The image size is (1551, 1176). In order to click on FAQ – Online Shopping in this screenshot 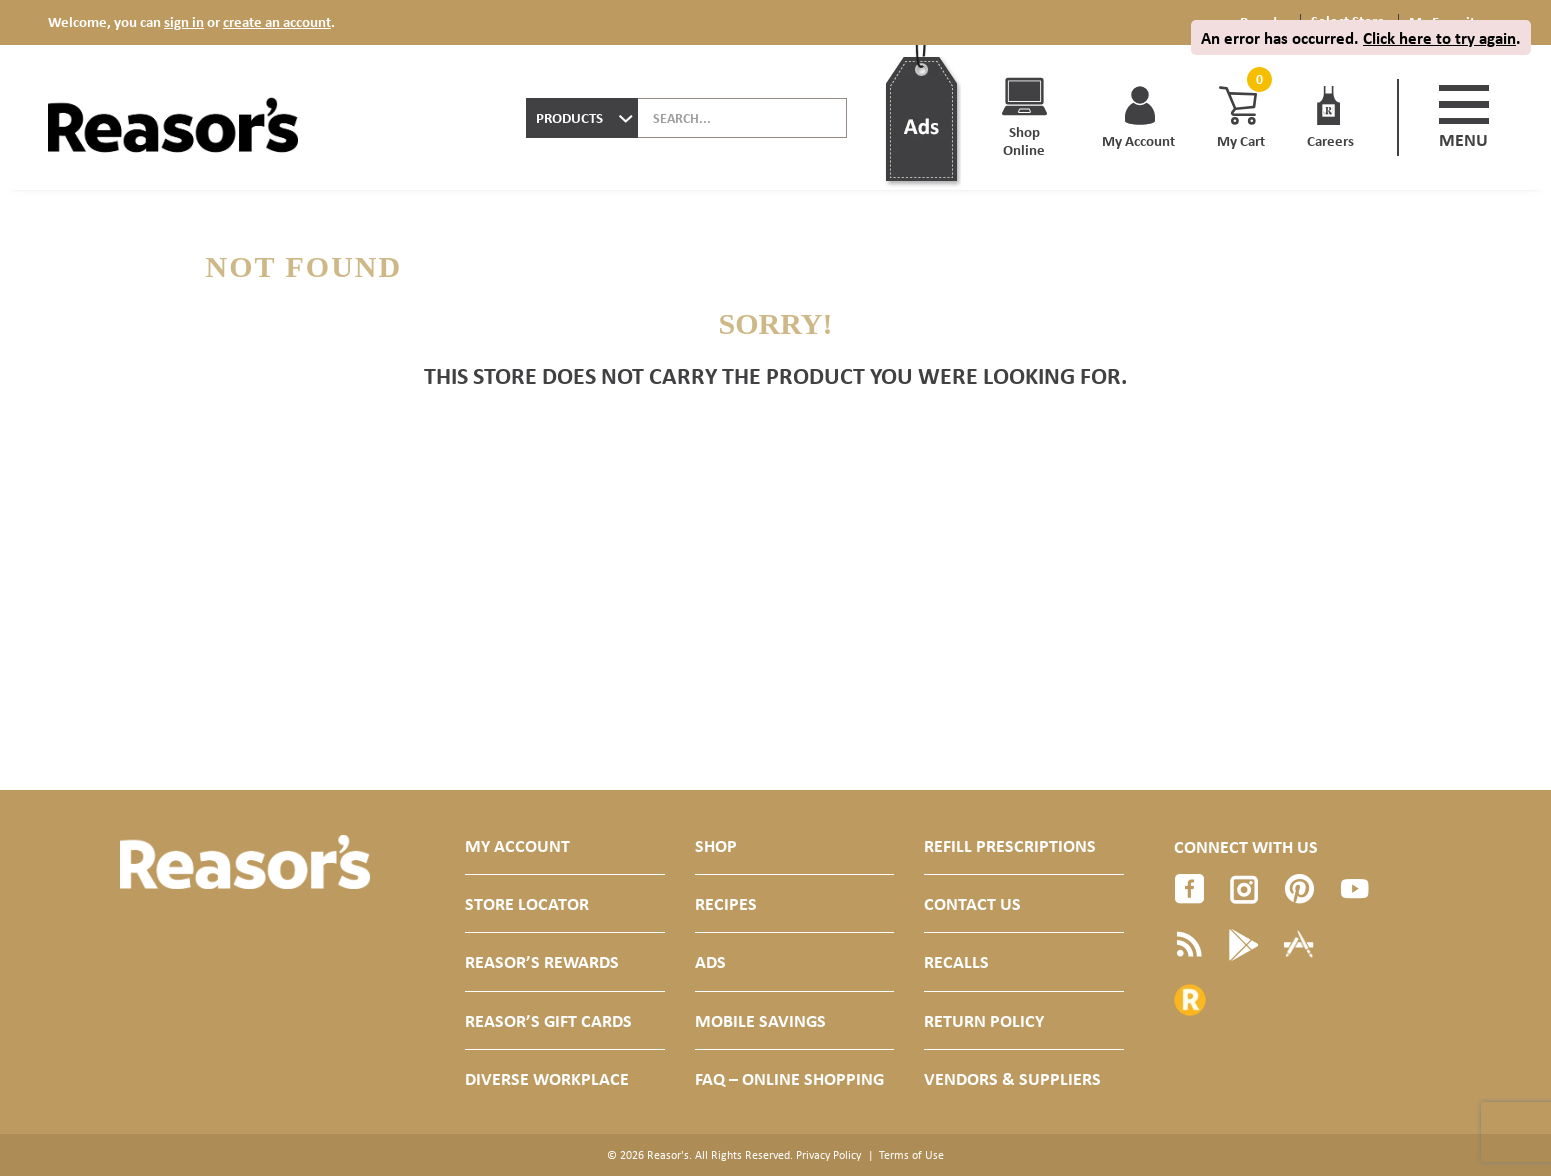, I will do `click(789, 1078)`.